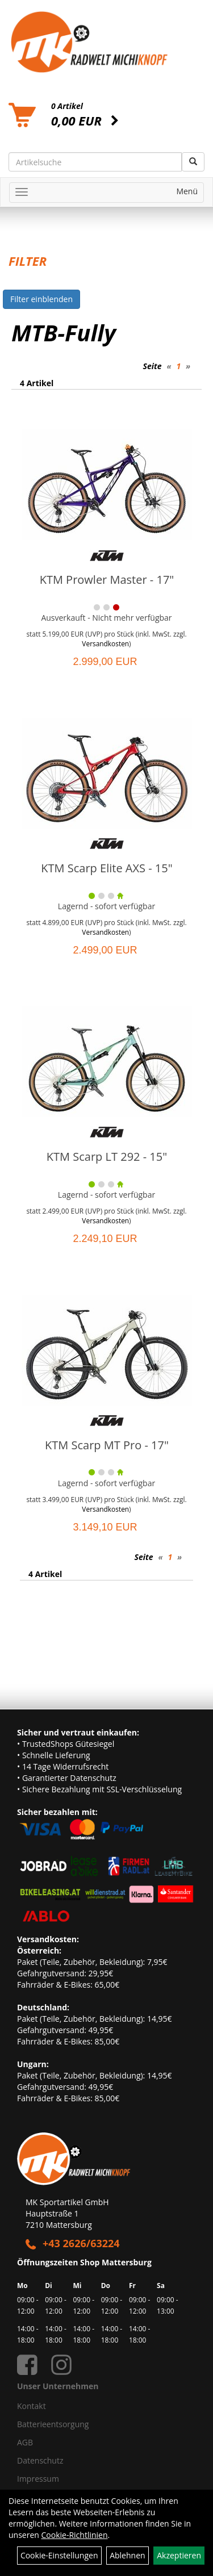 The height and width of the screenshot is (2576, 213). Describe the element at coordinates (25, 2442) in the screenshot. I see `AGB` at that location.